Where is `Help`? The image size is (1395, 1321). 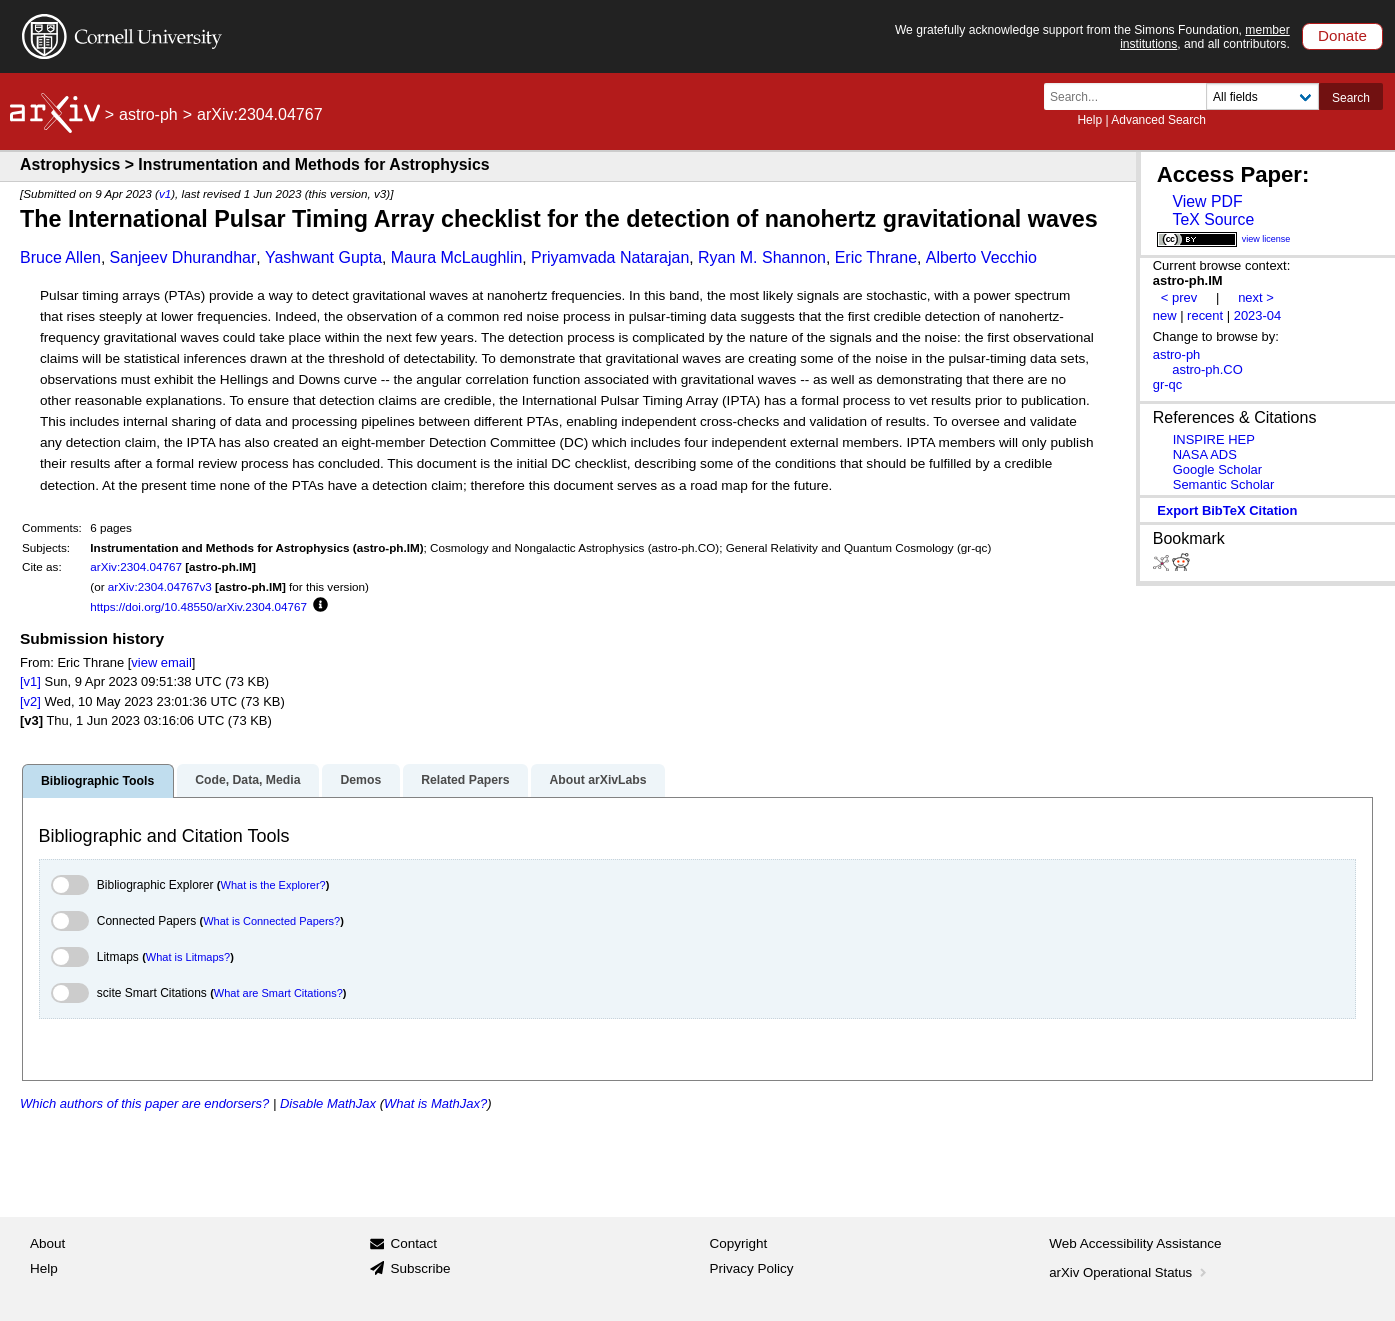
Help is located at coordinates (1089, 120).